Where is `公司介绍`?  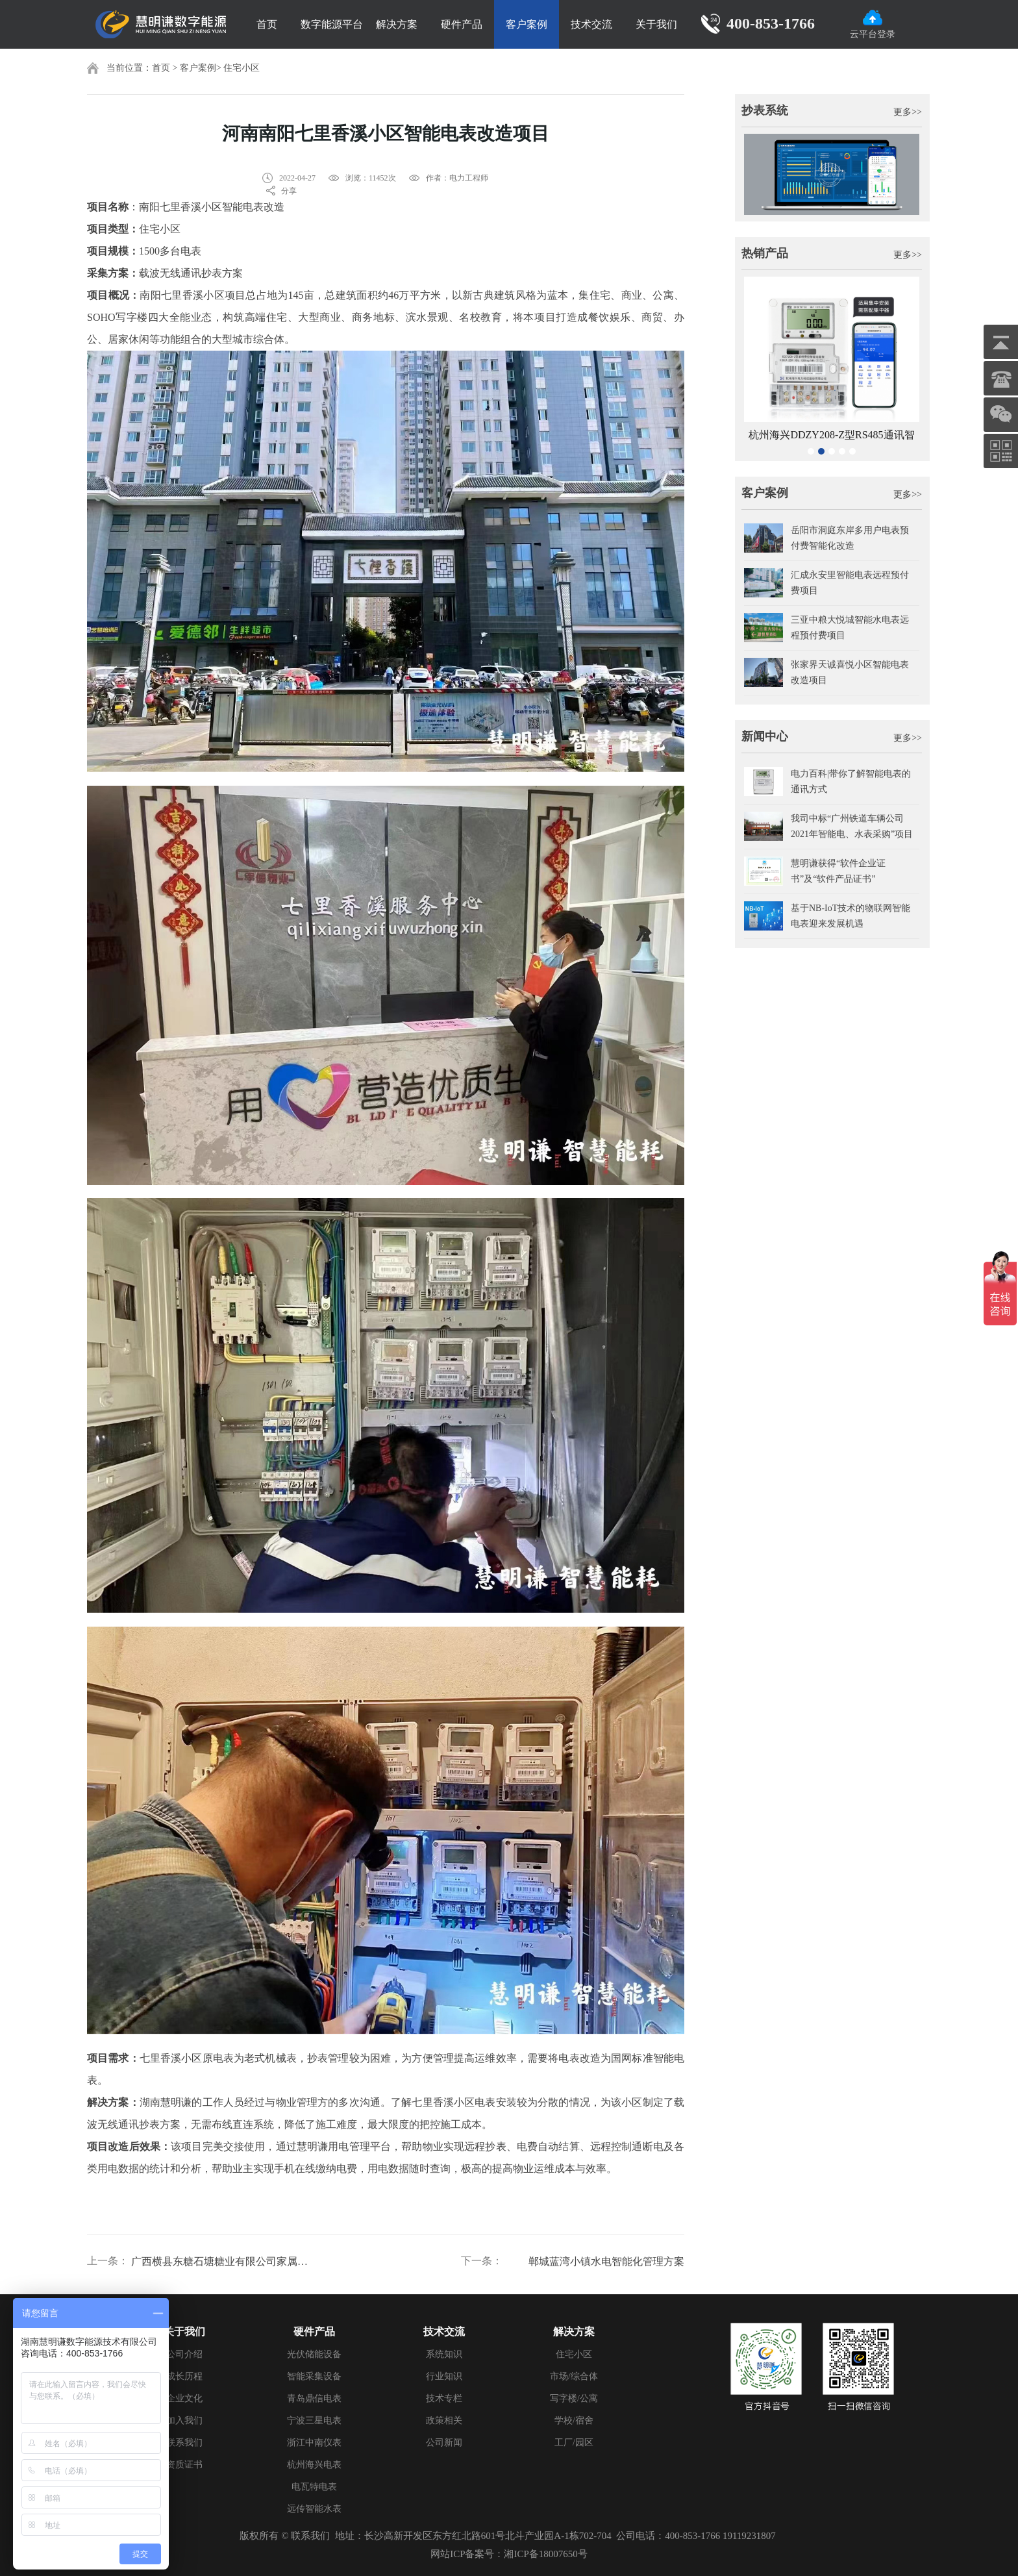 公司介绍 is located at coordinates (184, 2354).